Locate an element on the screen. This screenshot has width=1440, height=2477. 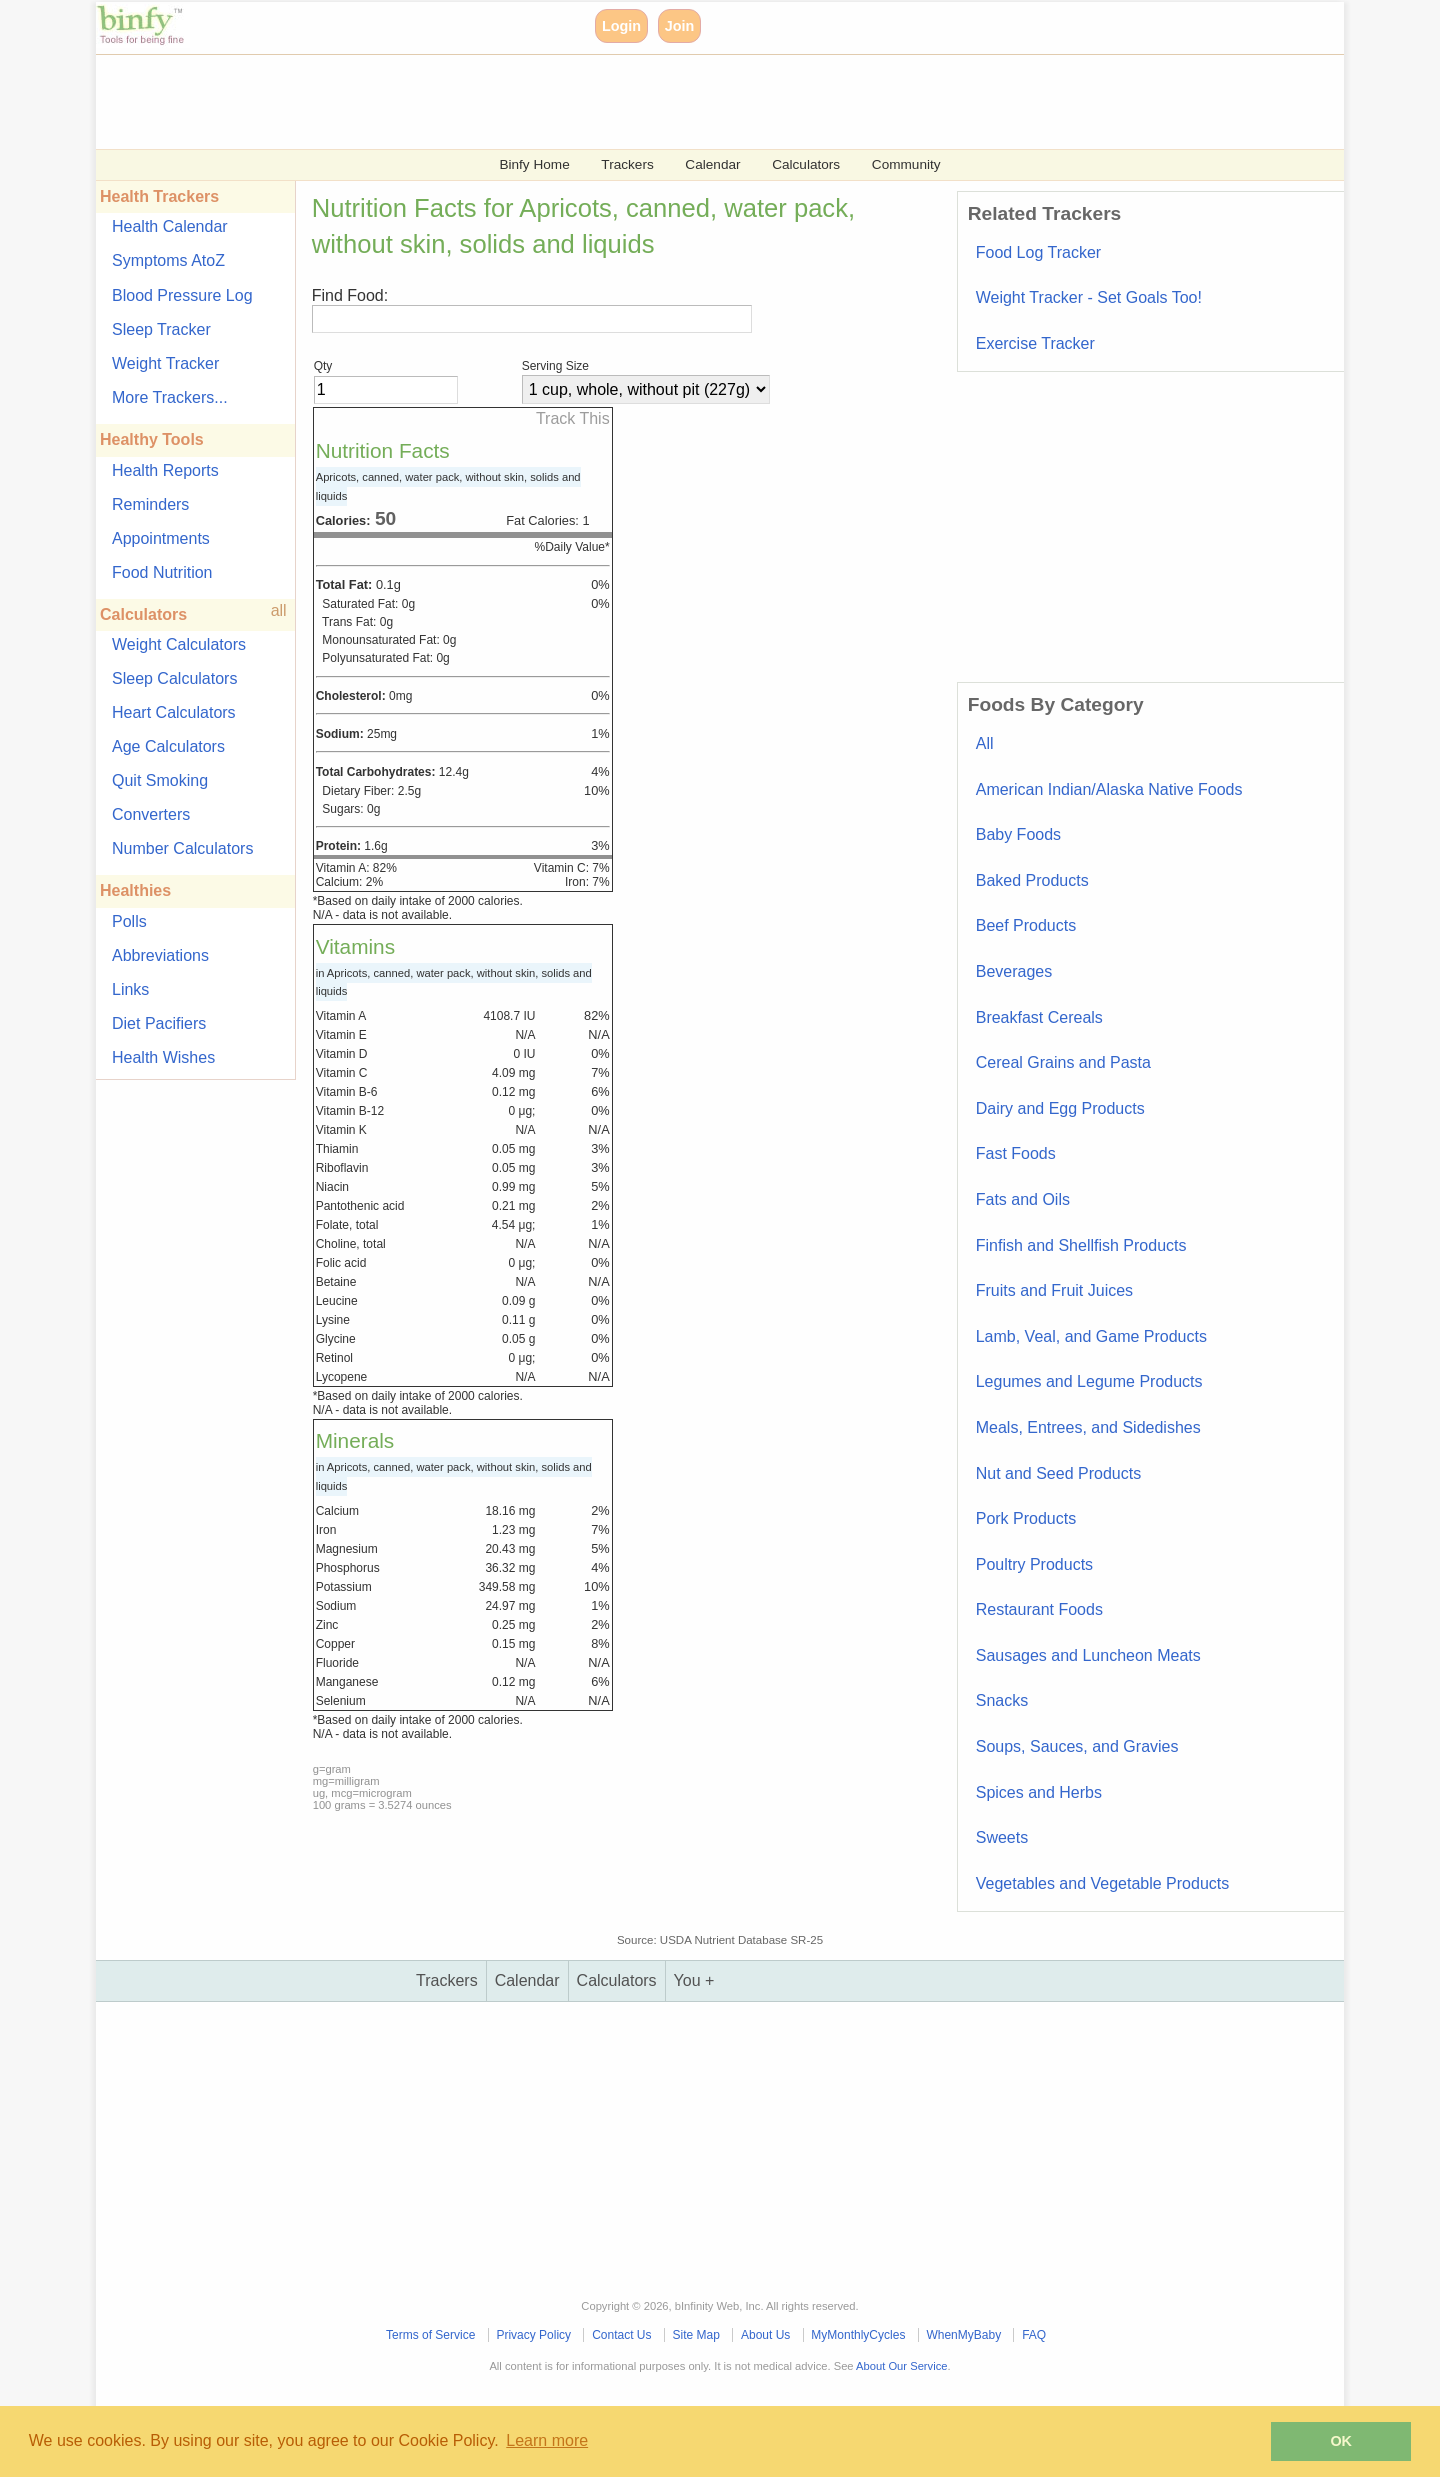
Login is located at coordinates (621, 26).